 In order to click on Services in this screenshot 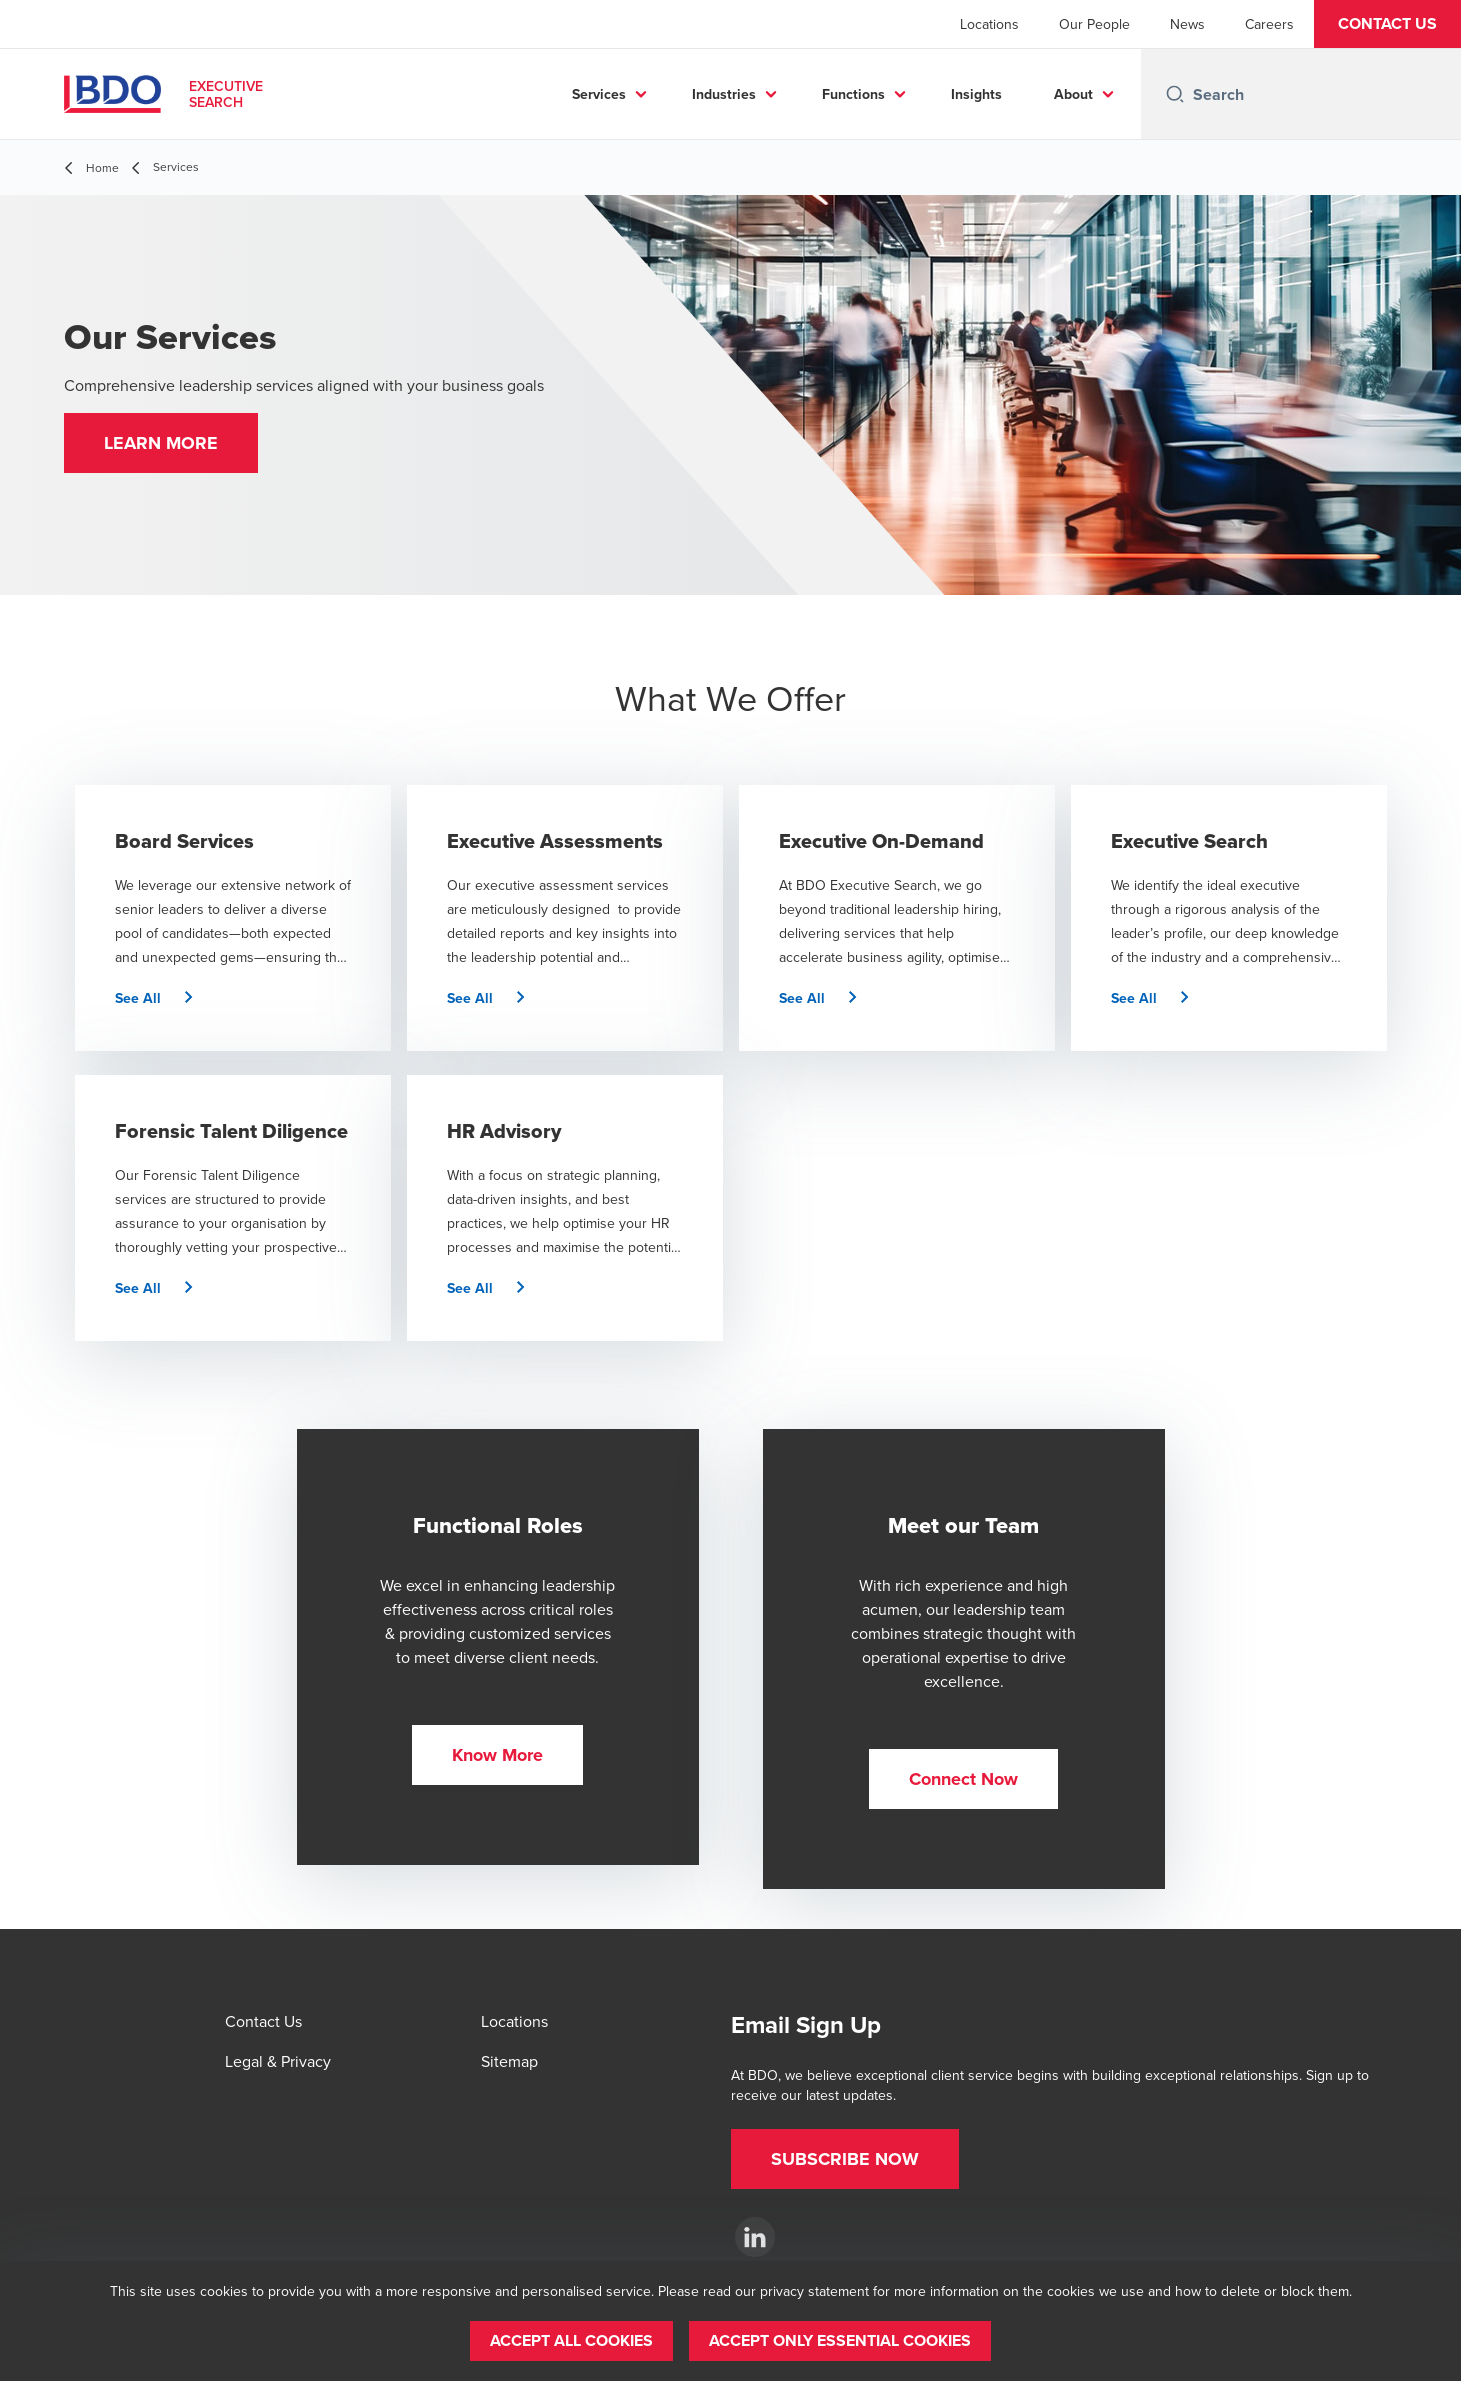, I will do `click(599, 94)`.